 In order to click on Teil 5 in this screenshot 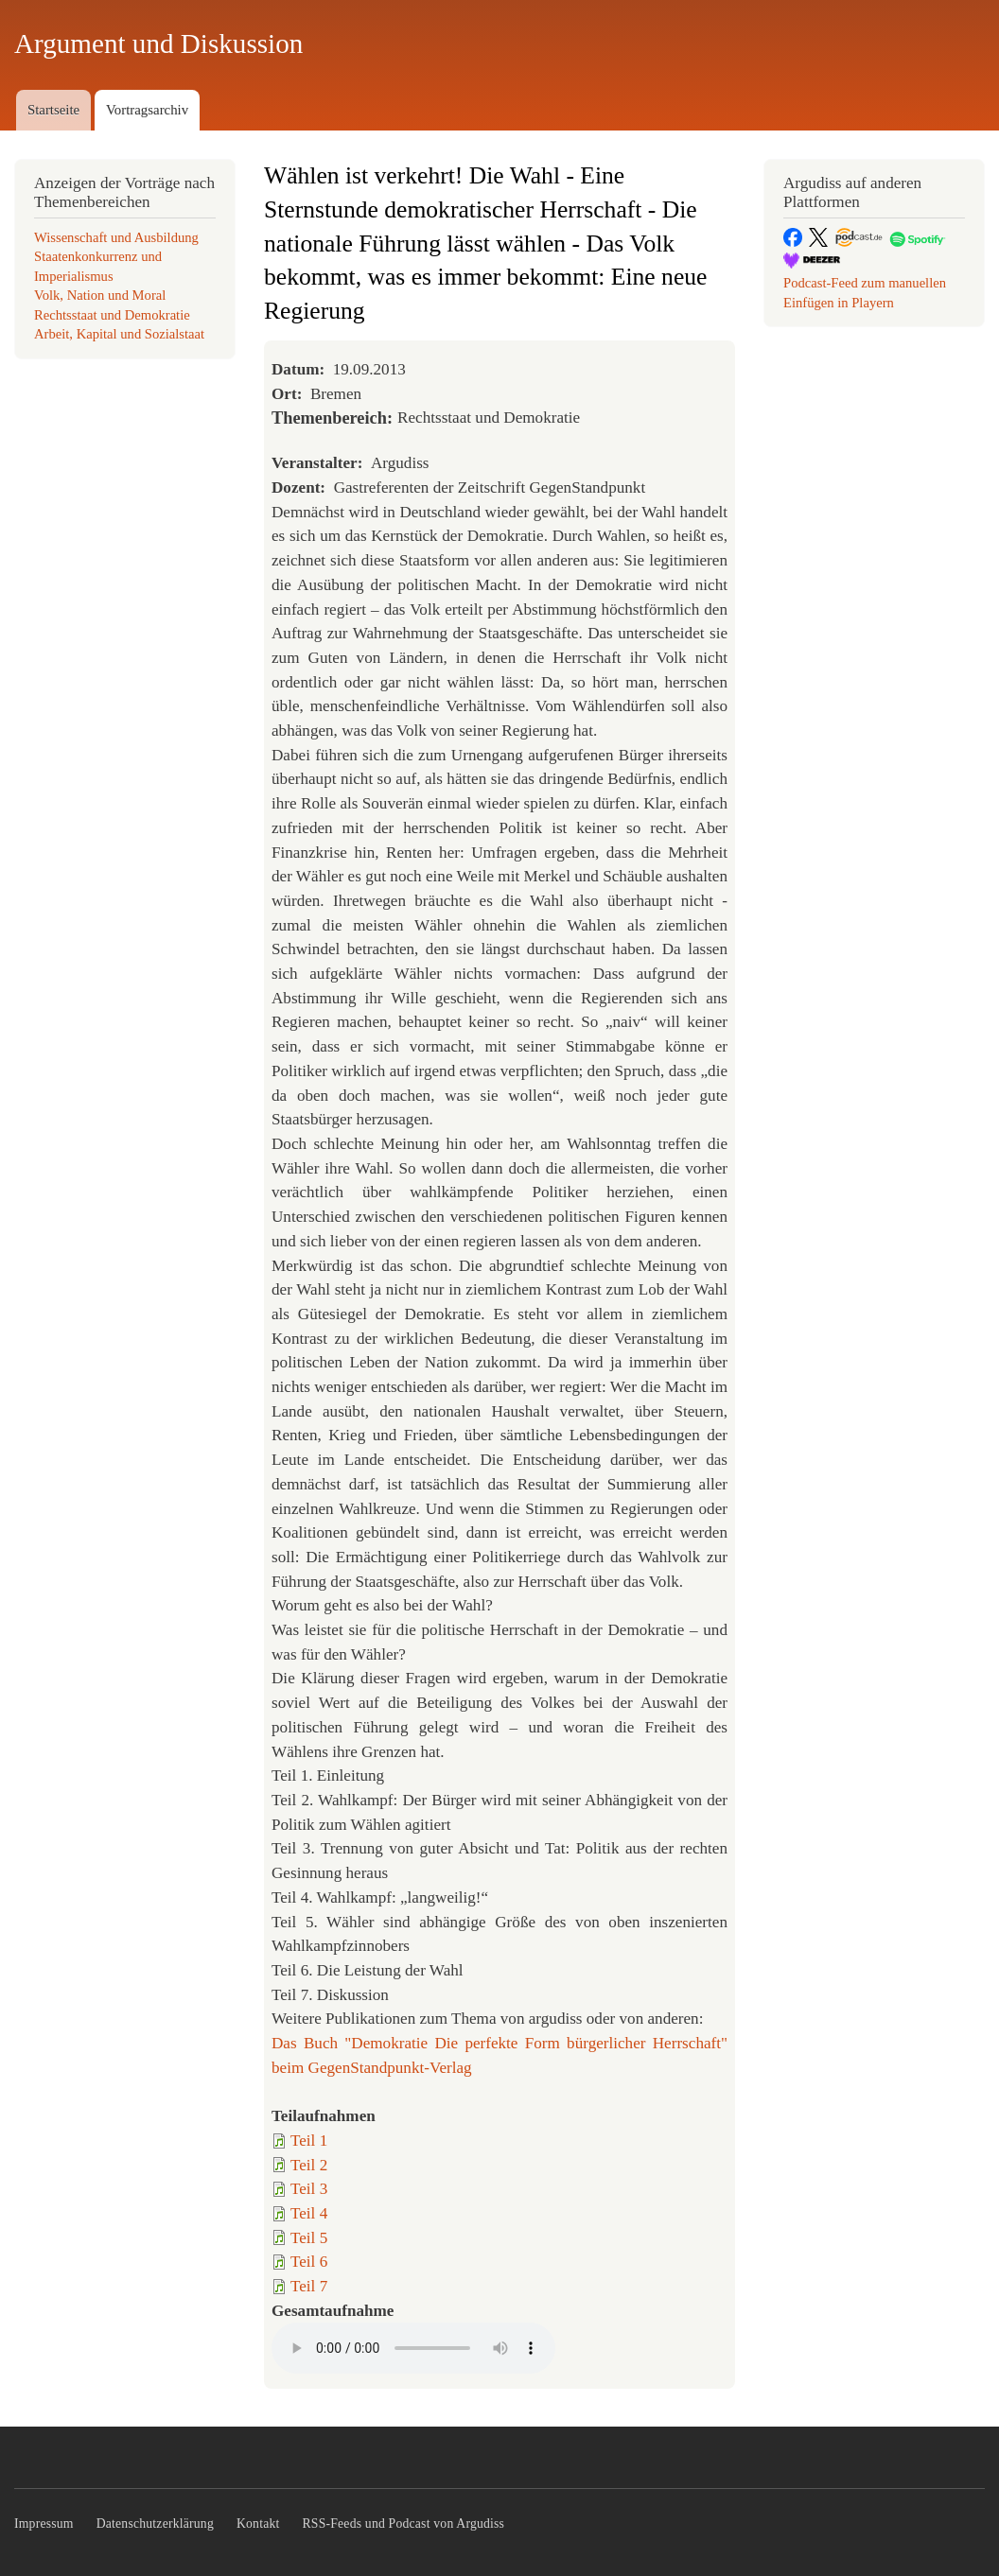, I will do `click(308, 2238)`.